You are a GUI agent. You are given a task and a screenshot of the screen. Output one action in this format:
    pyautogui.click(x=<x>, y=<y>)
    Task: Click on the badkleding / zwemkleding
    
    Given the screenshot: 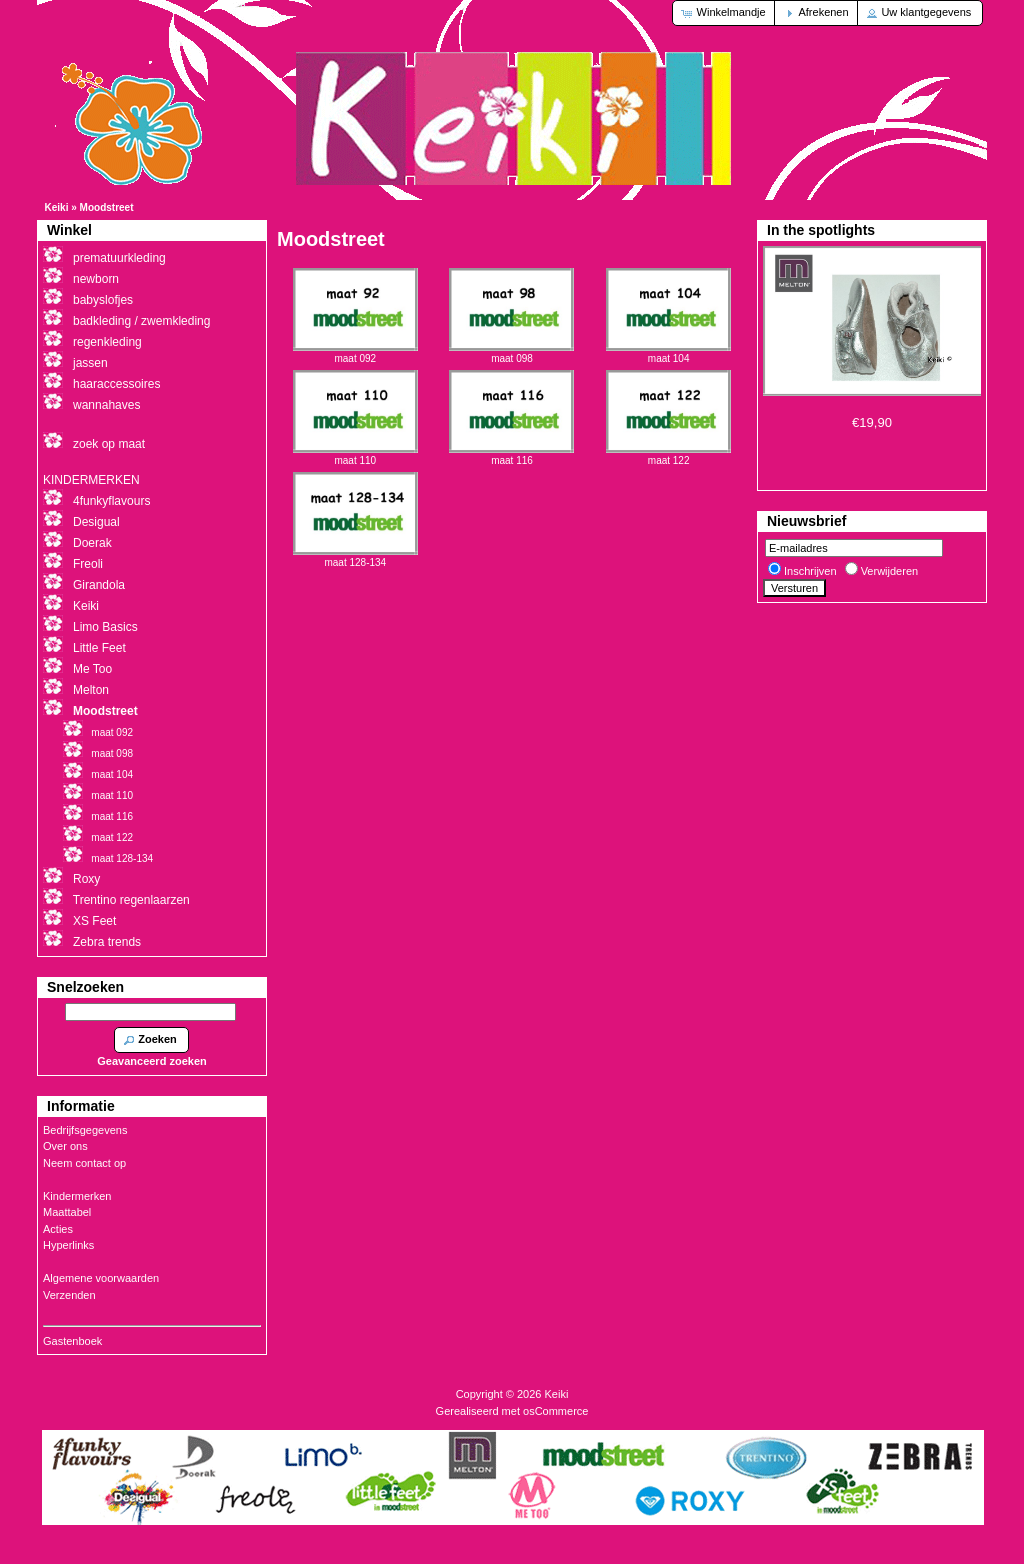 What is the action you would take?
    pyautogui.click(x=141, y=321)
    